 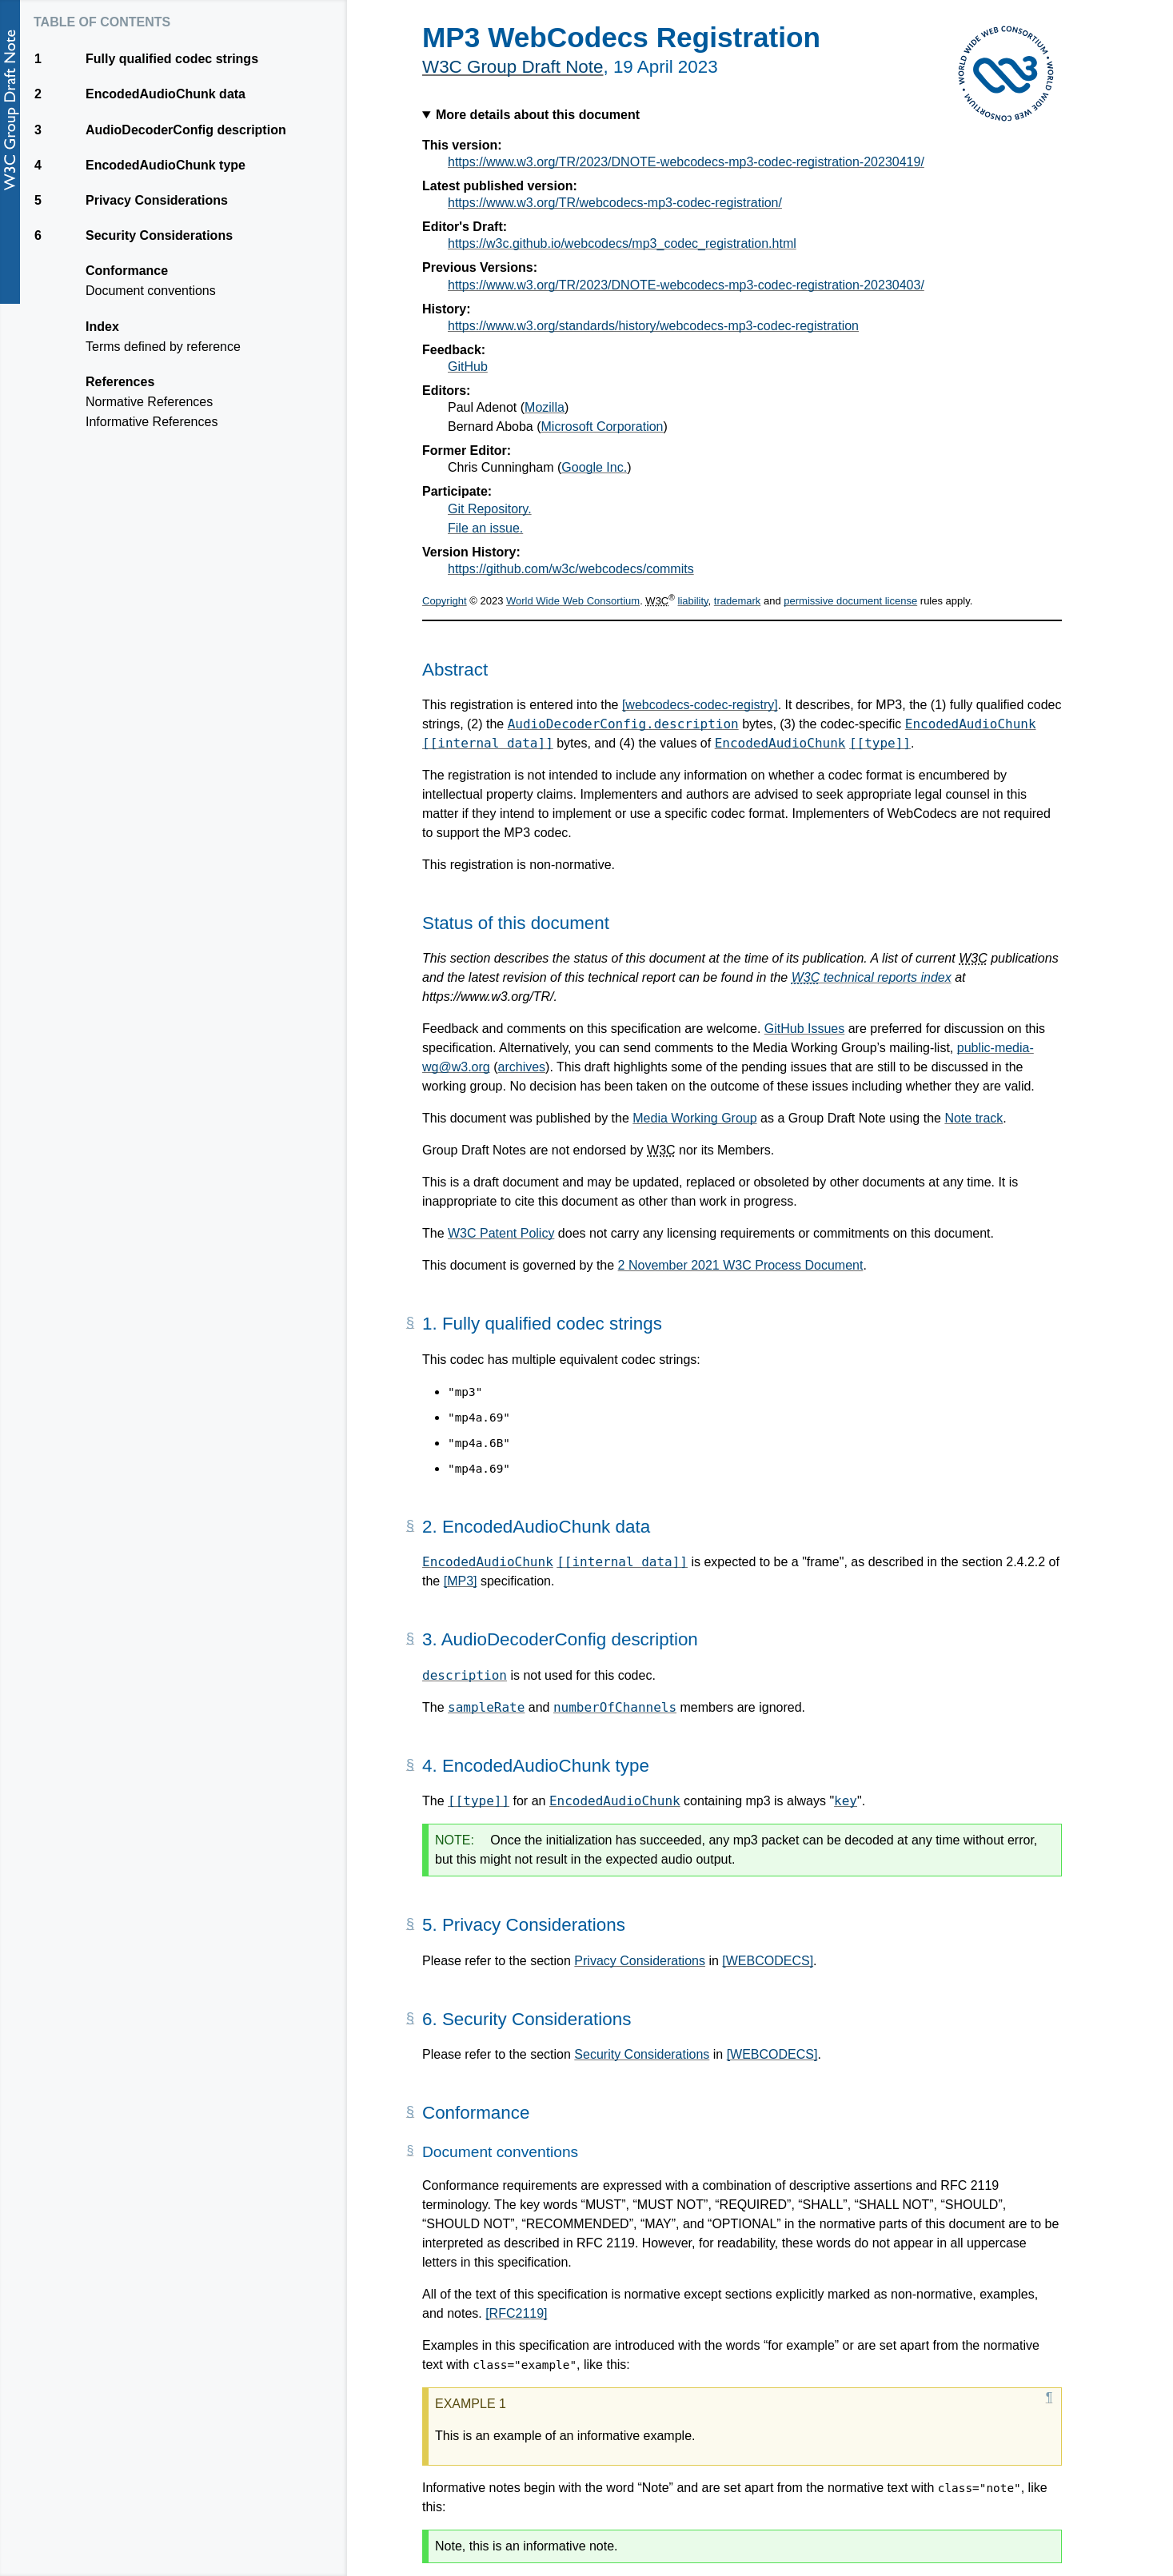 What do you see at coordinates (641, 2054) in the screenshot?
I see `Security Considerations` at bounding box center [641, 2054].